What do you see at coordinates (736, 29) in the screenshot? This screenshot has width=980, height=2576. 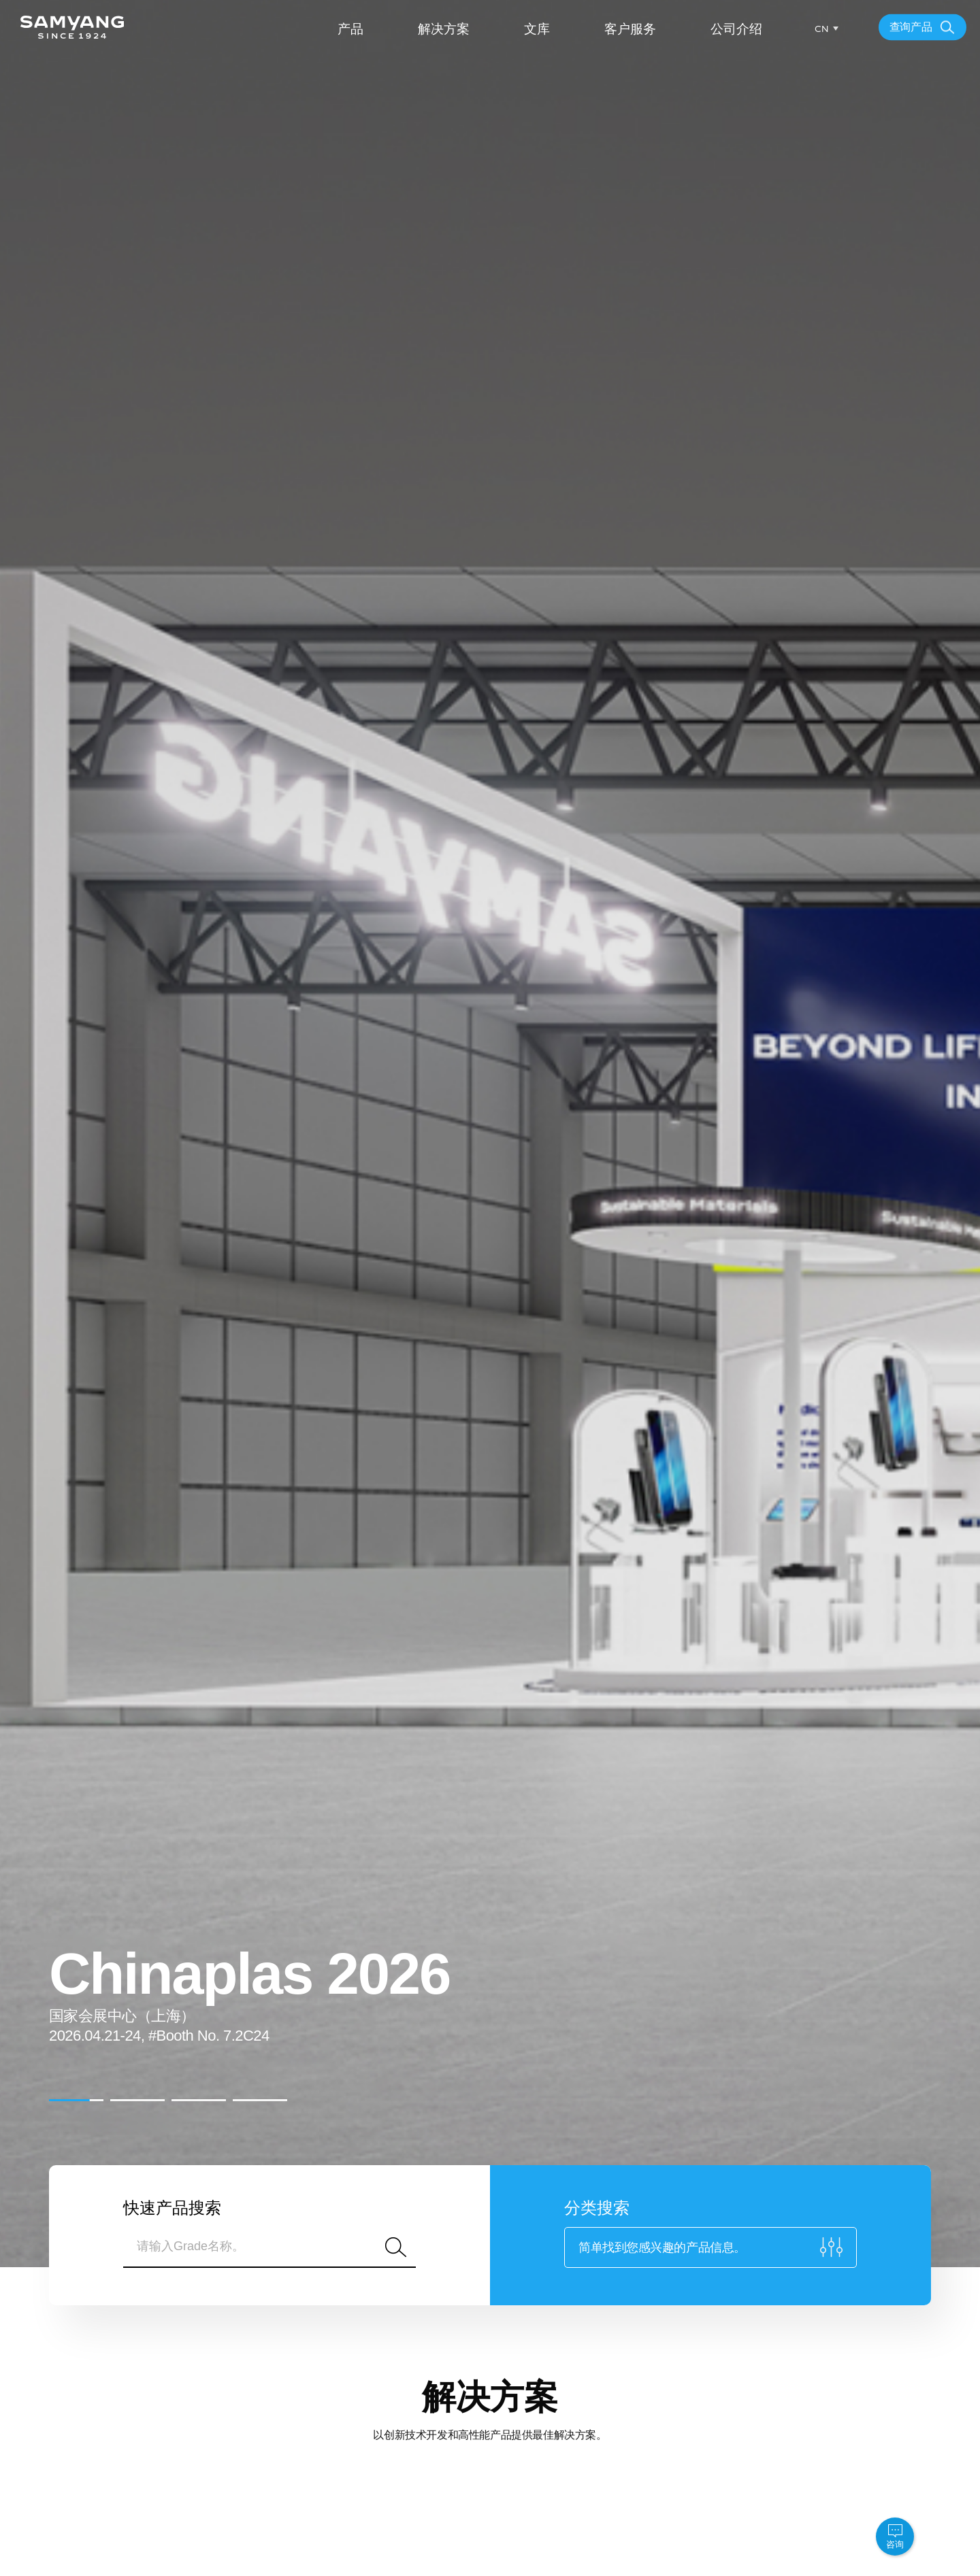 I see `公司介绍` at bounding box center [736, 29].